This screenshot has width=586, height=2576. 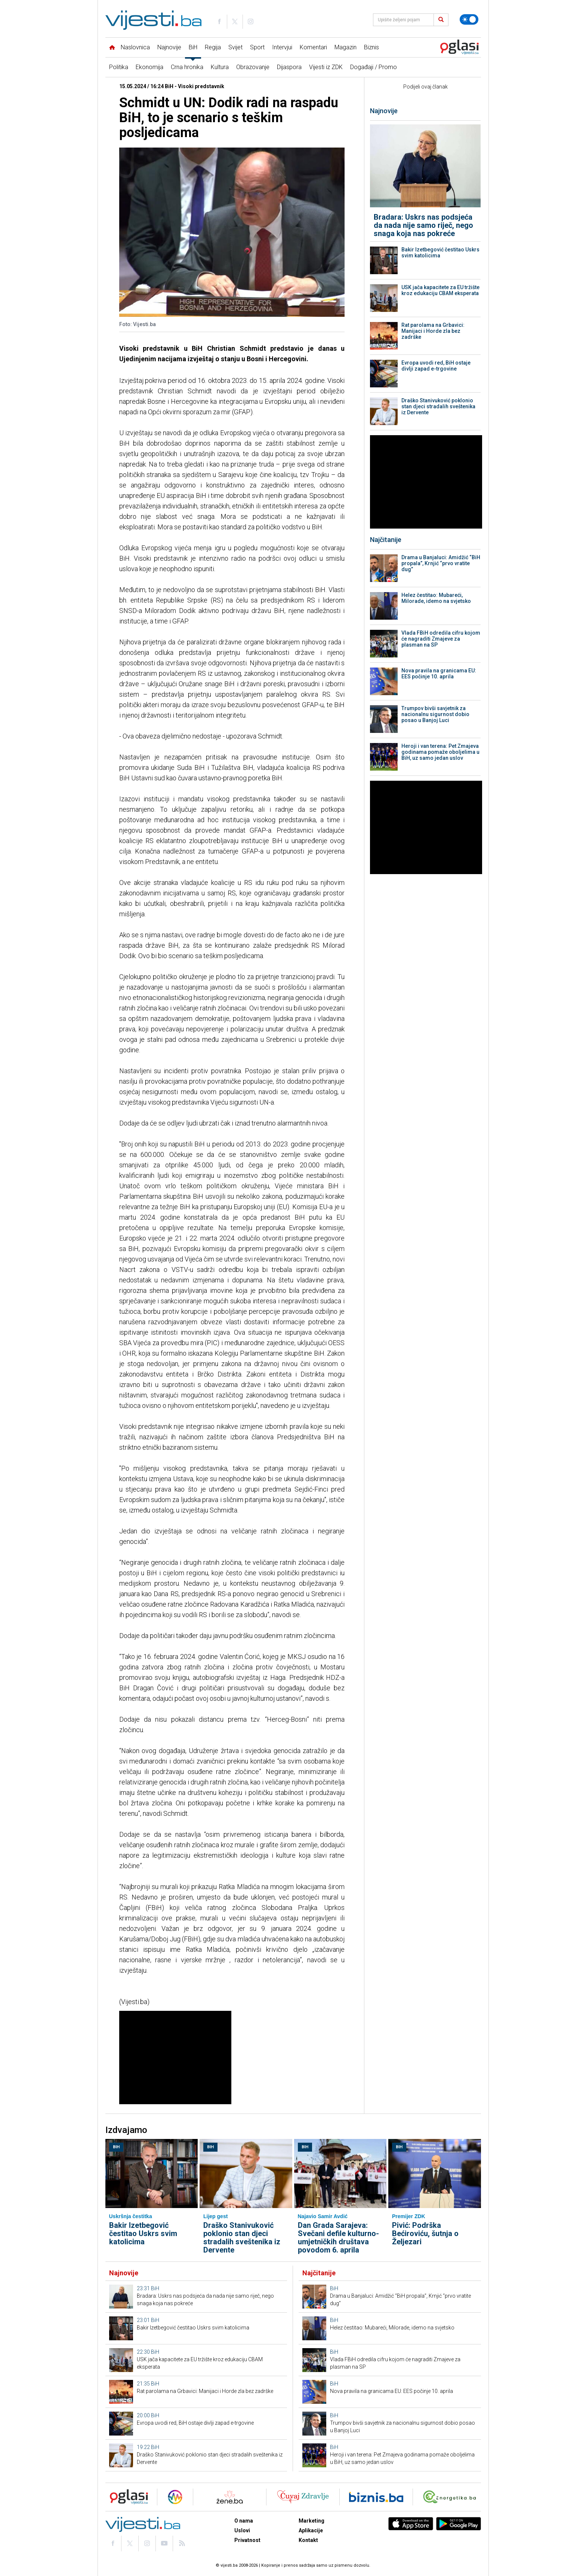 What do you see at coordinates (118, 67) in the screenshot?
I see `Politika` at bounding box center [118, 67].